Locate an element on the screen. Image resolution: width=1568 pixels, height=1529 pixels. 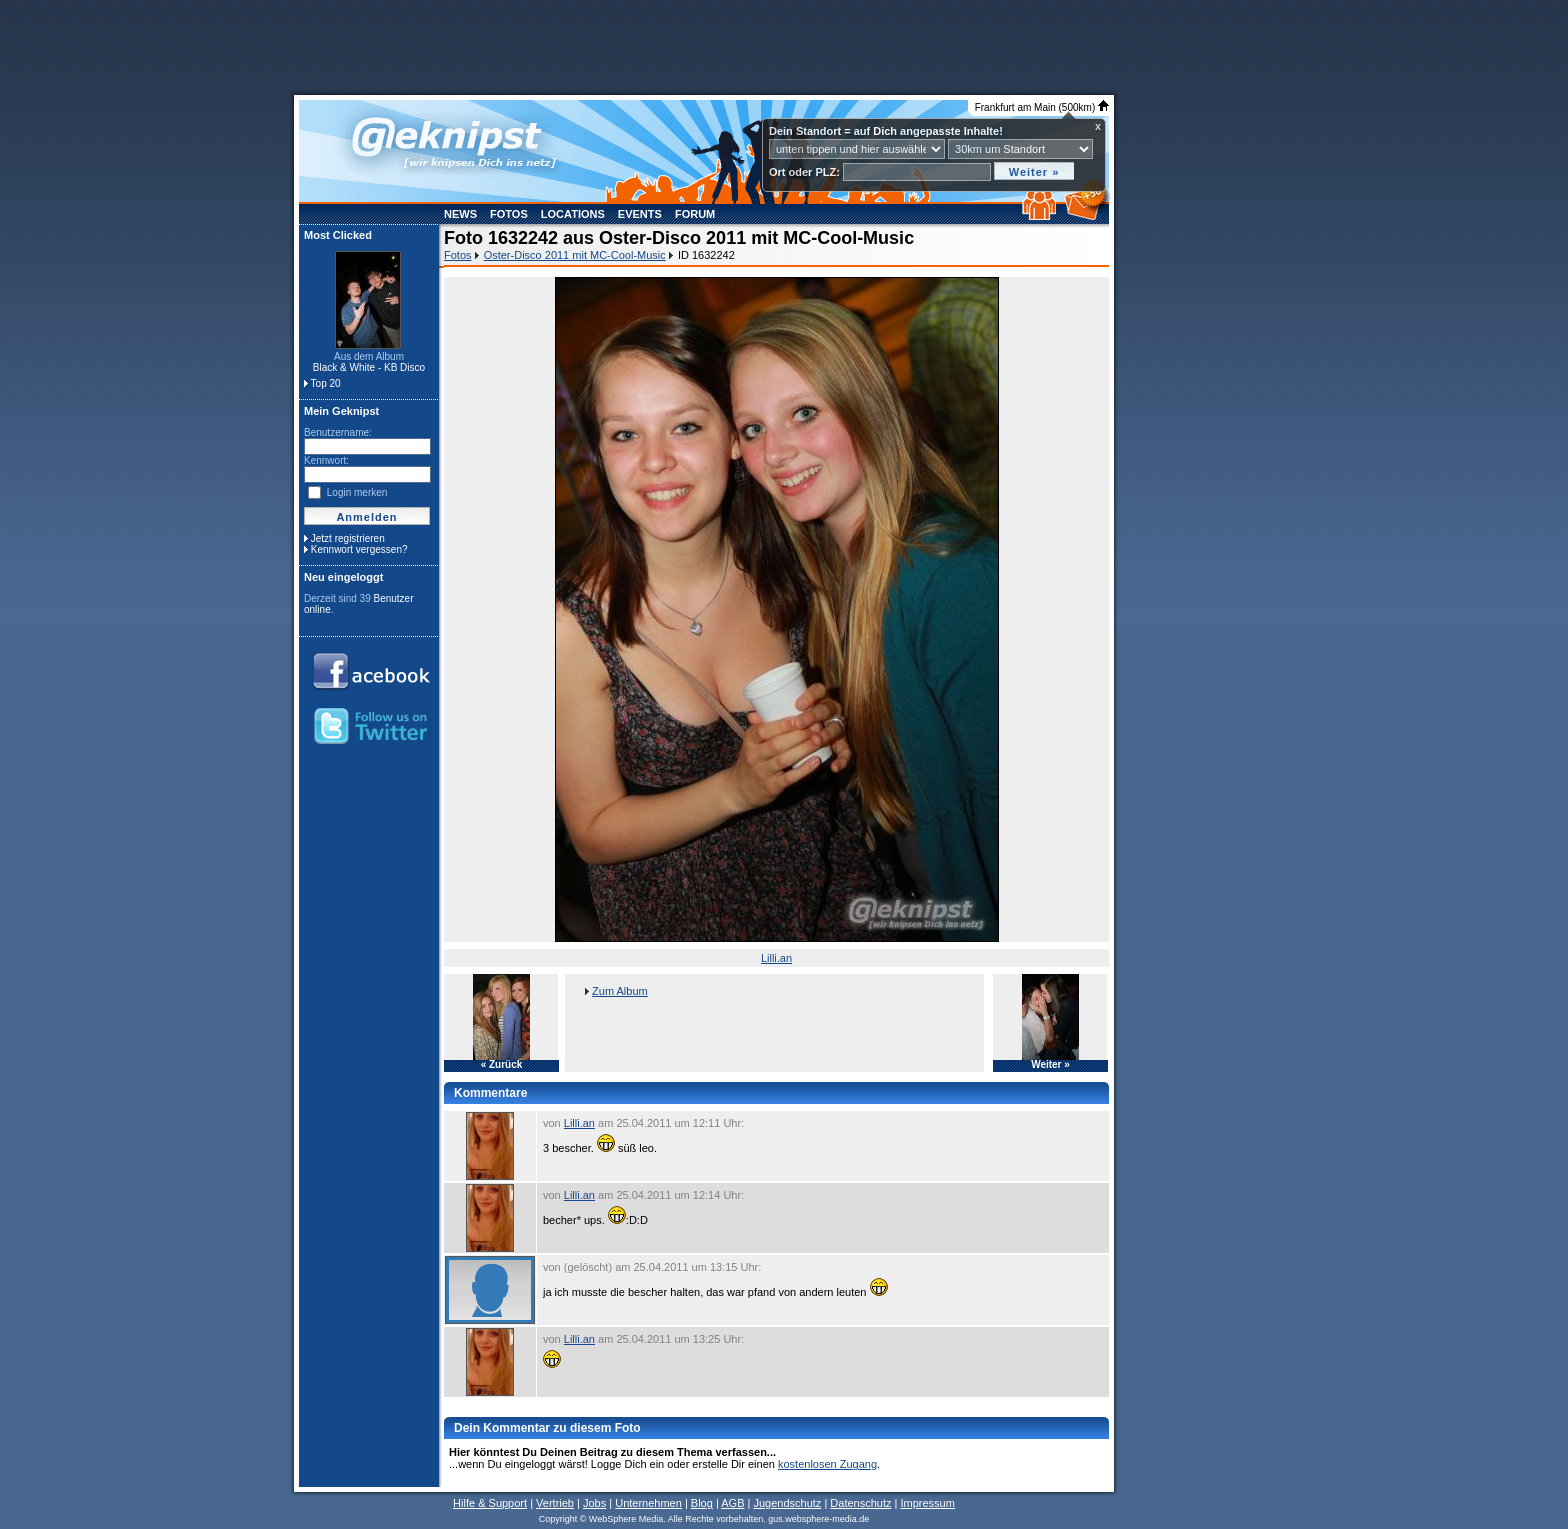
Oster-Disco 2011 mit MC-Cool-Music is located at coordinates (575, 255).